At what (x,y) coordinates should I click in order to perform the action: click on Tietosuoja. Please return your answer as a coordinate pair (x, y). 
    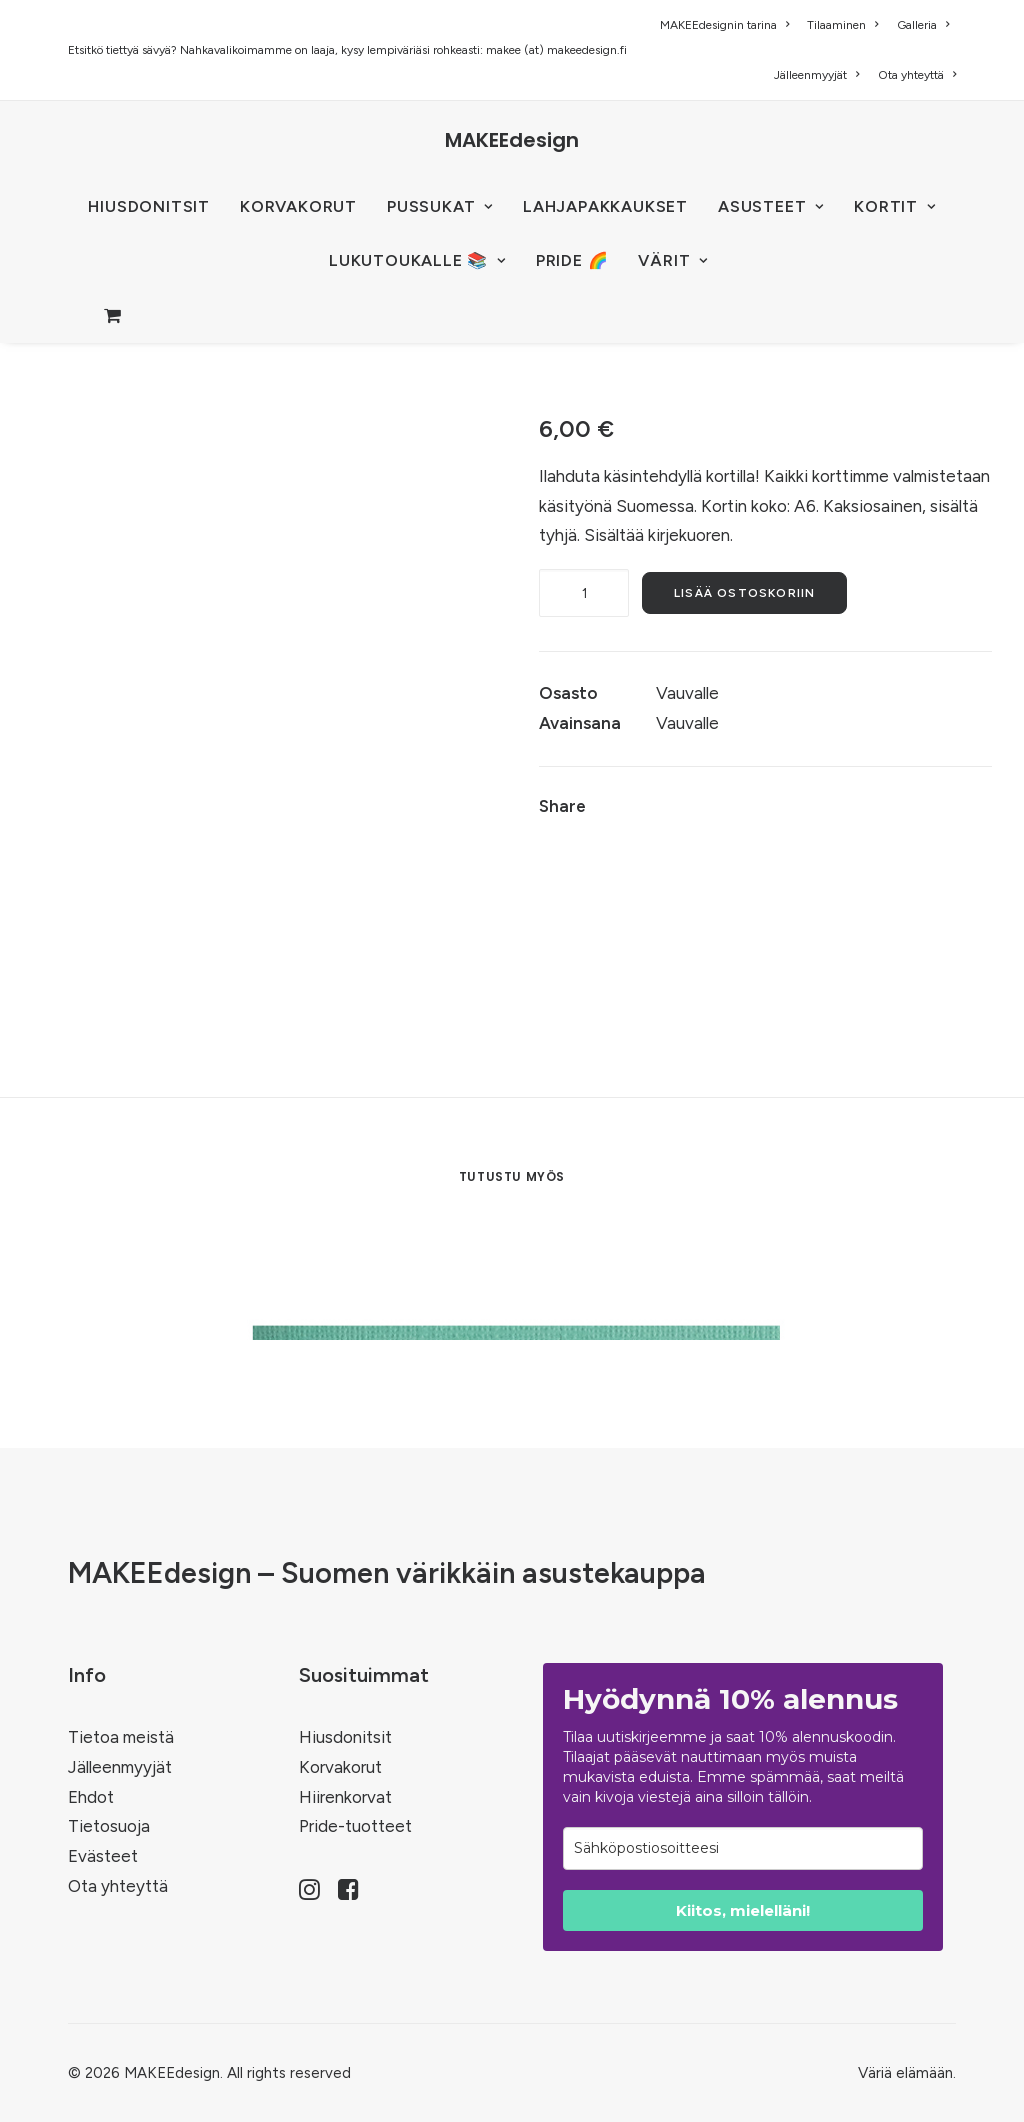
    Looking at the image, I should click on (109, 1826).